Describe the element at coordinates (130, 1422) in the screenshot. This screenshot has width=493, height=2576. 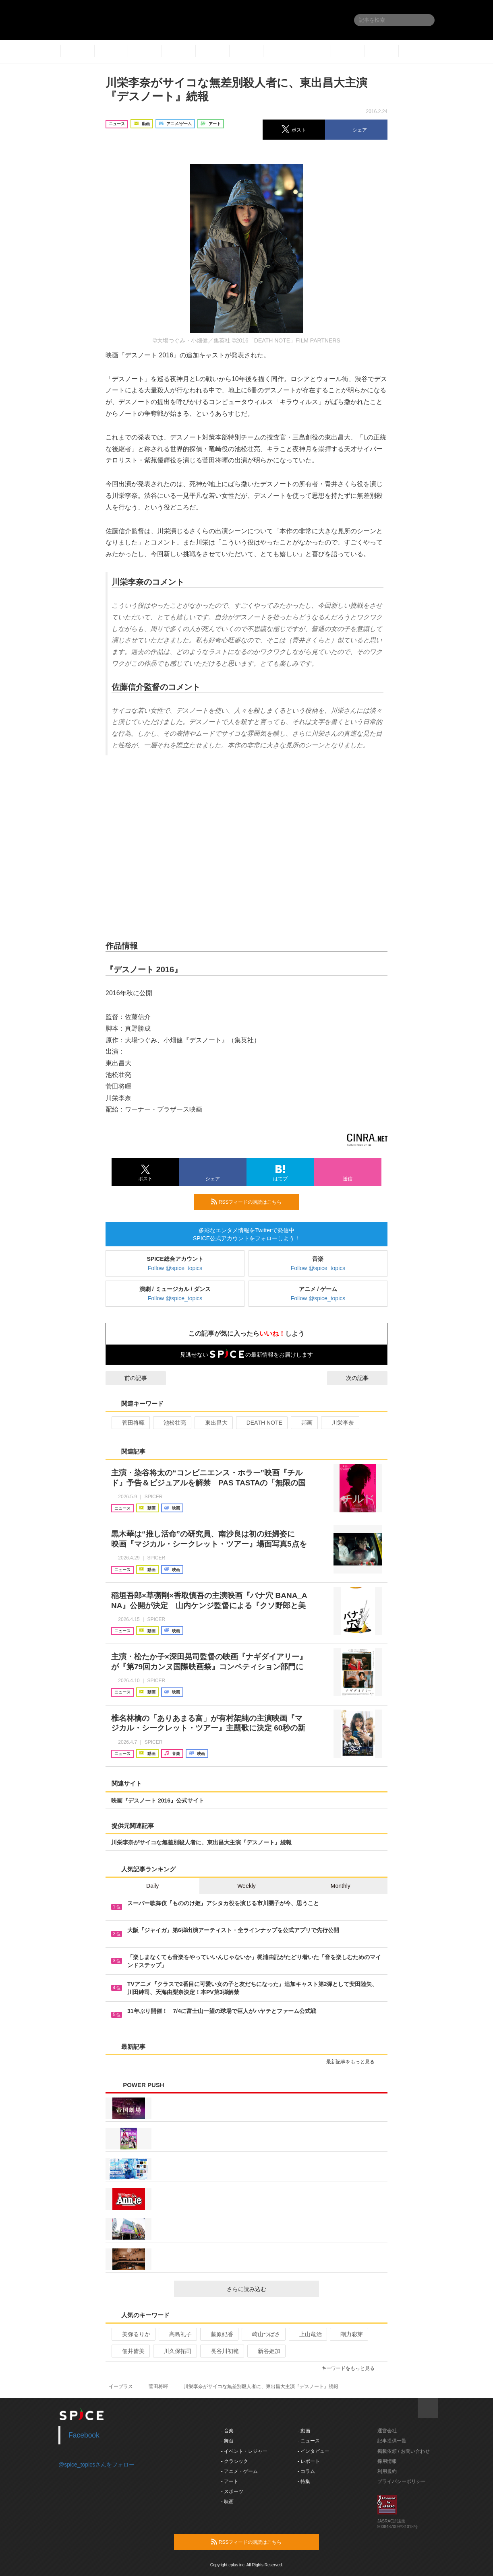
I see `菅田将暉` at that location.